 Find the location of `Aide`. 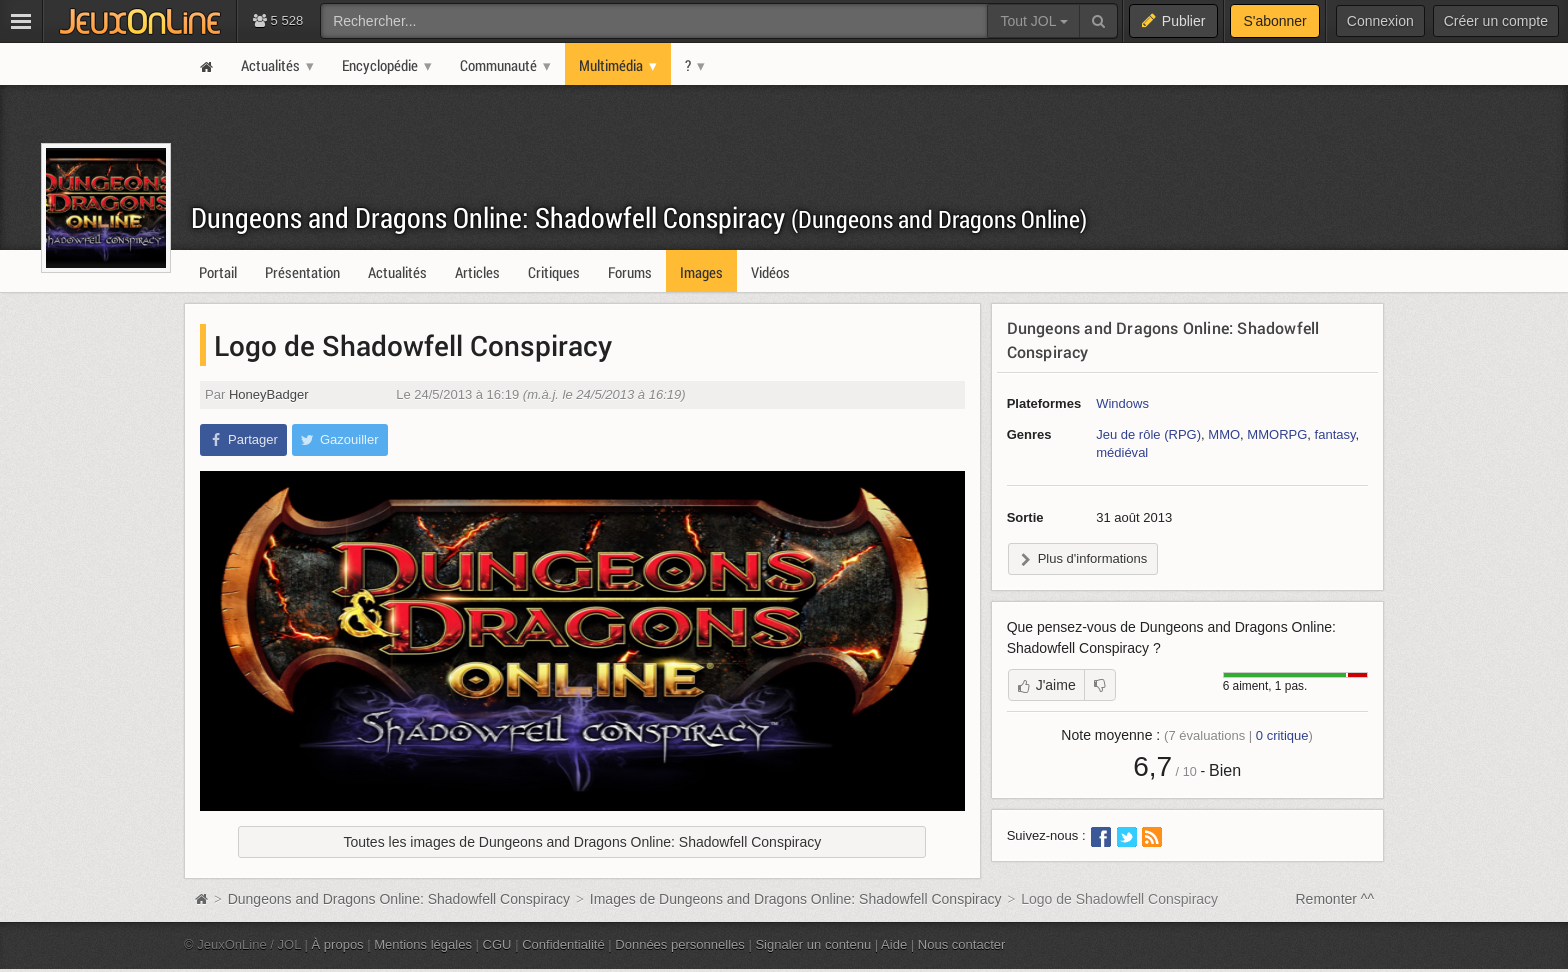

Aide is located at coordinates (894, 944).